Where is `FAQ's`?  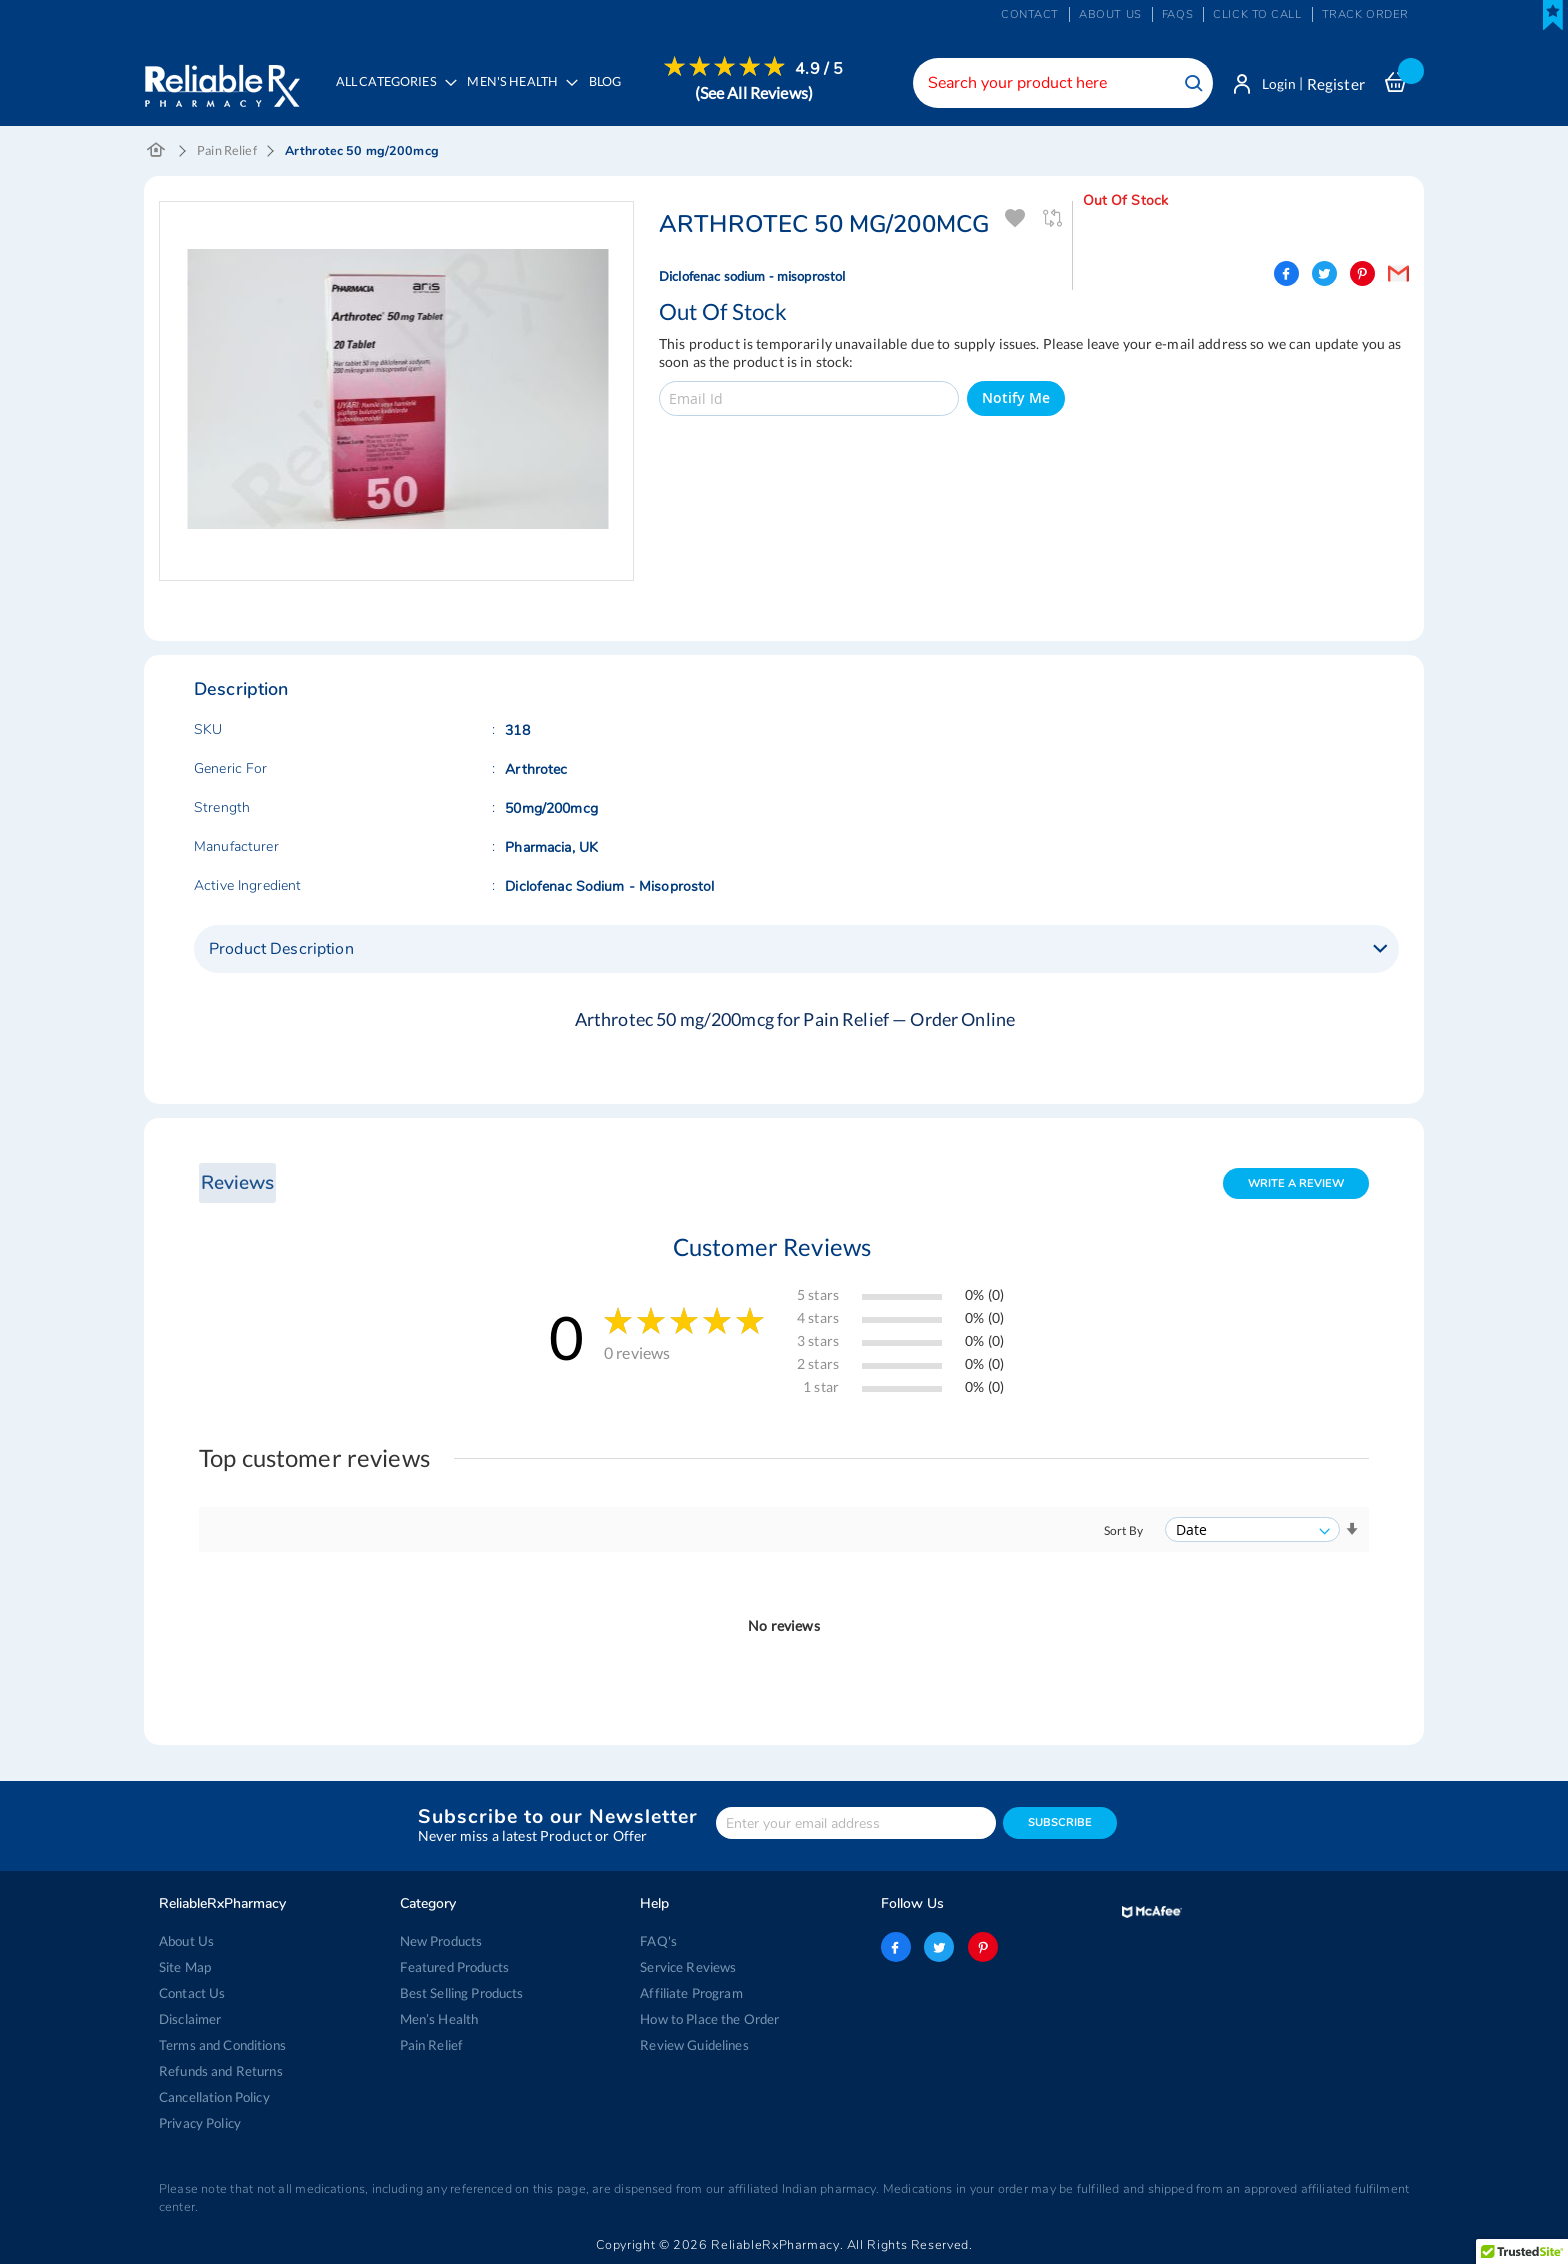 FAQ's is located at coordinates (658, 1941).